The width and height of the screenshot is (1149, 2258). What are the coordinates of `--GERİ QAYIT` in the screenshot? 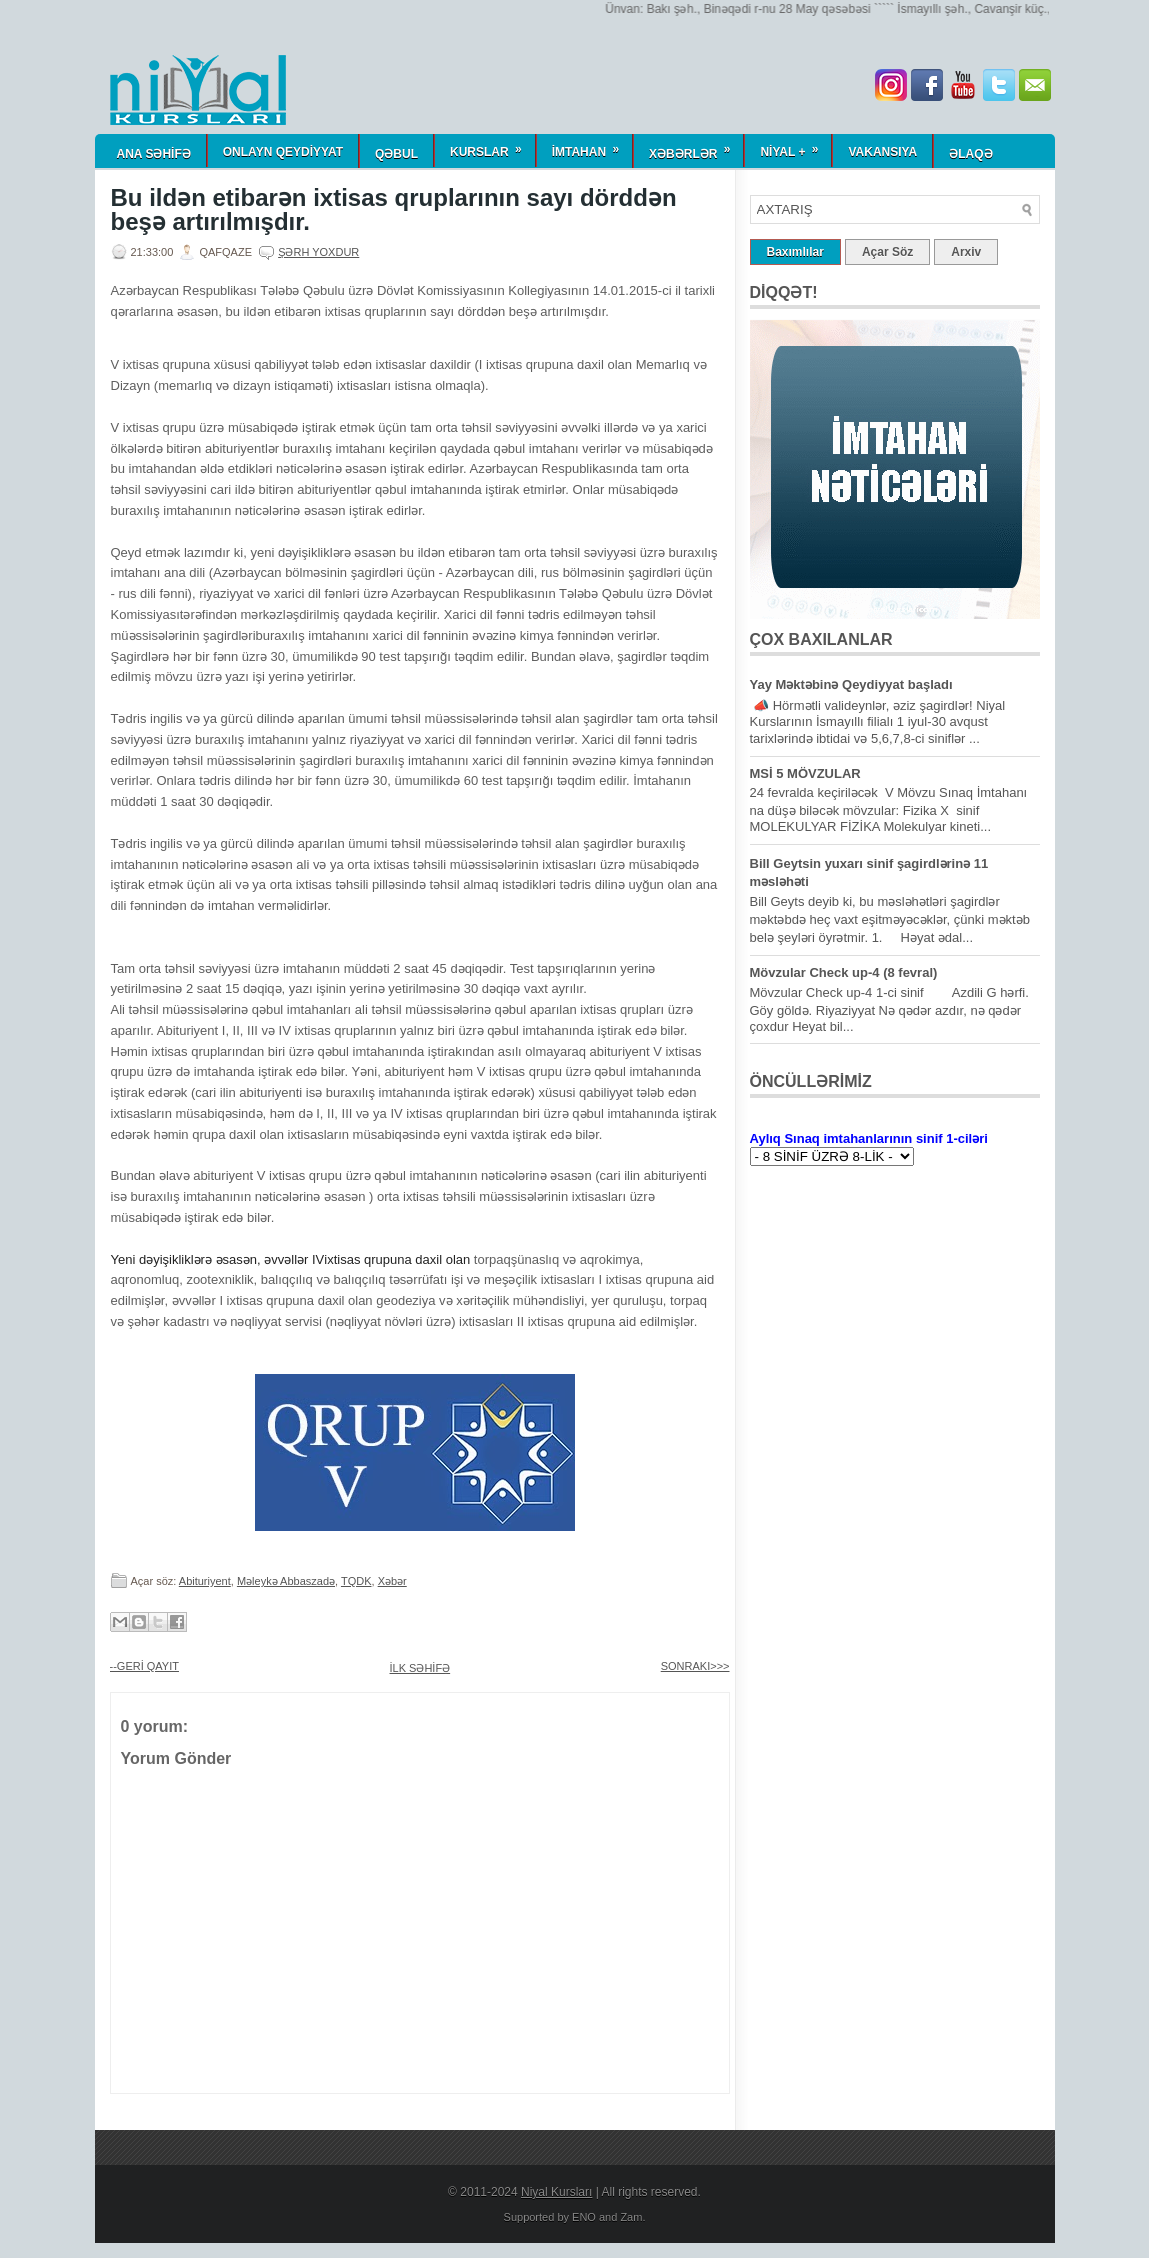 It's located at (144, 1666).